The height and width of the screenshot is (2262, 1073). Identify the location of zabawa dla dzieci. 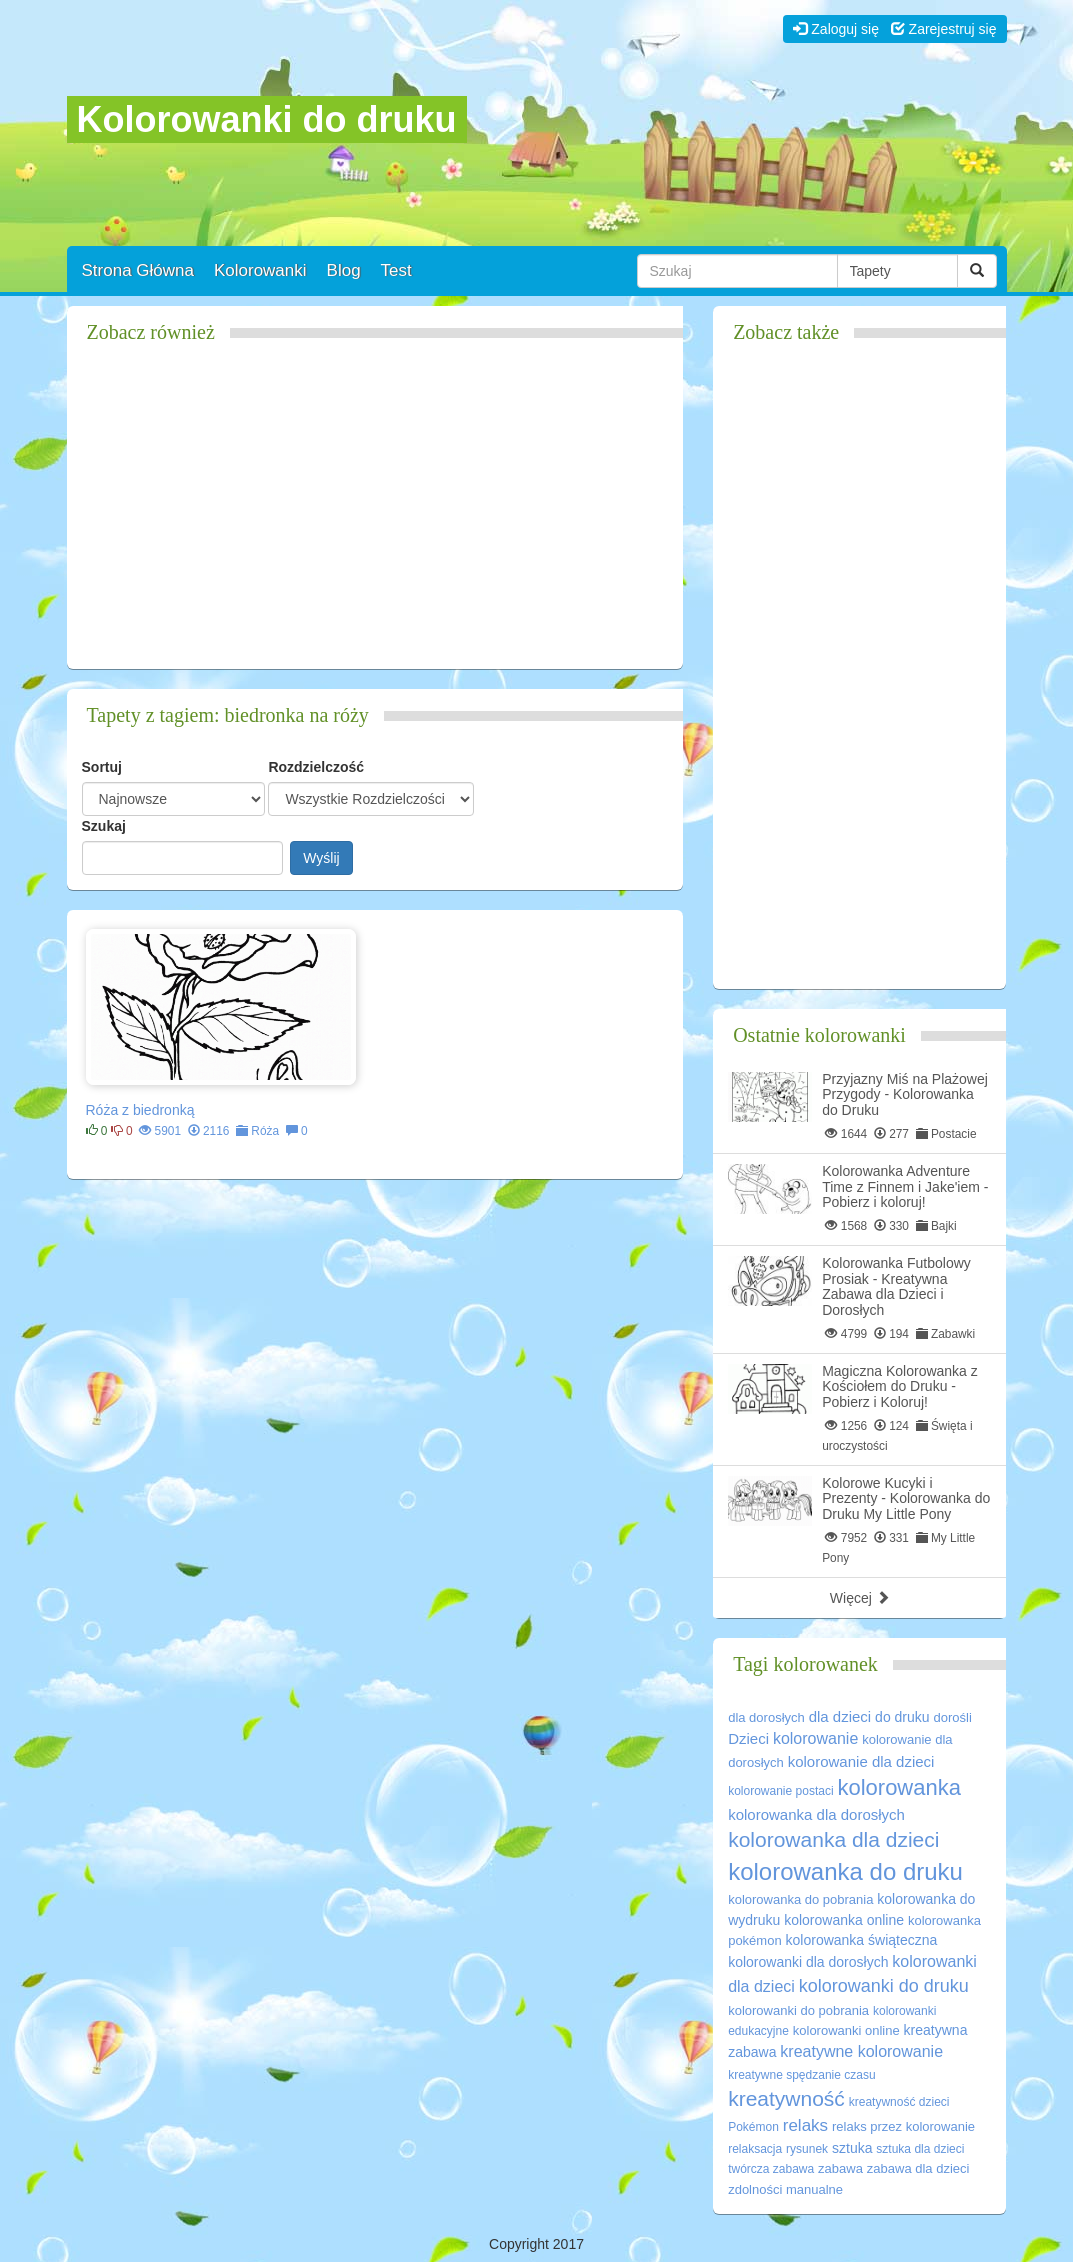
(918, 2168).